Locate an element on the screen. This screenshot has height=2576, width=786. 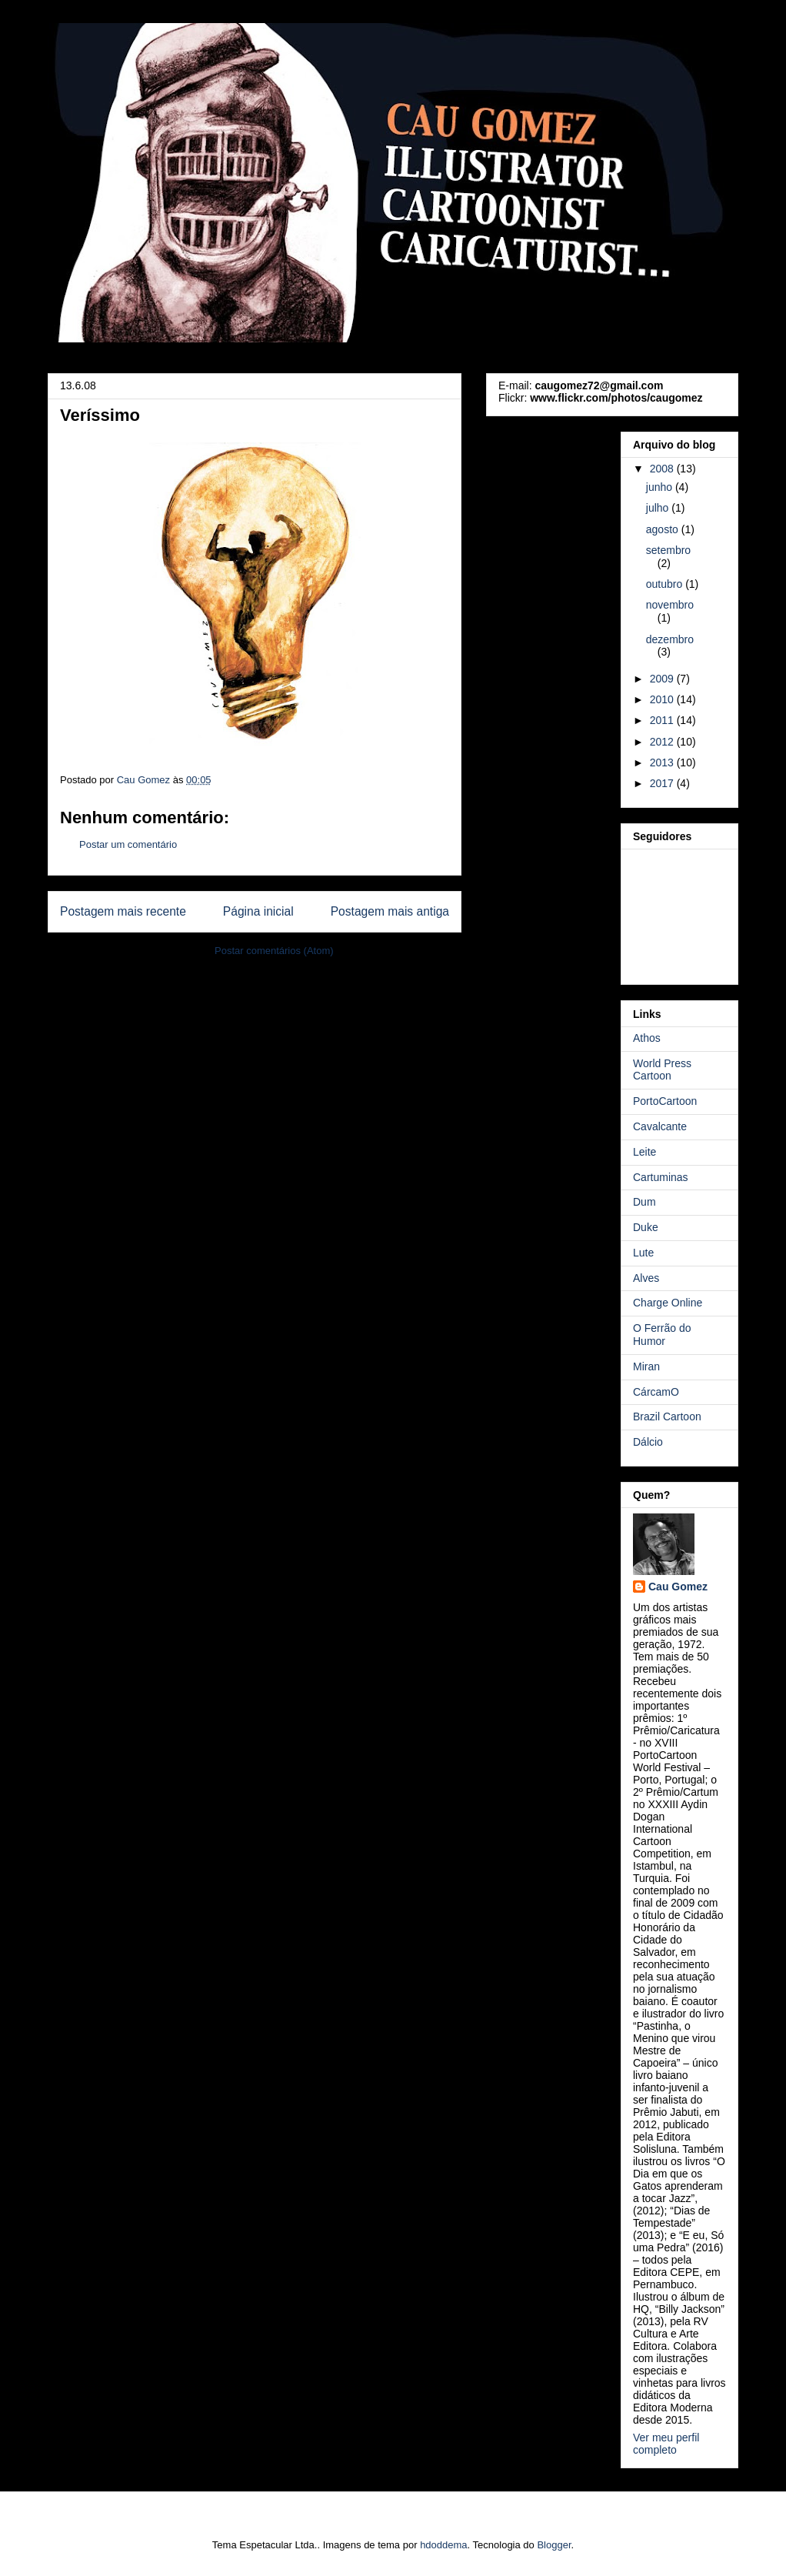
Athos is located at coordinates (647, 1038).